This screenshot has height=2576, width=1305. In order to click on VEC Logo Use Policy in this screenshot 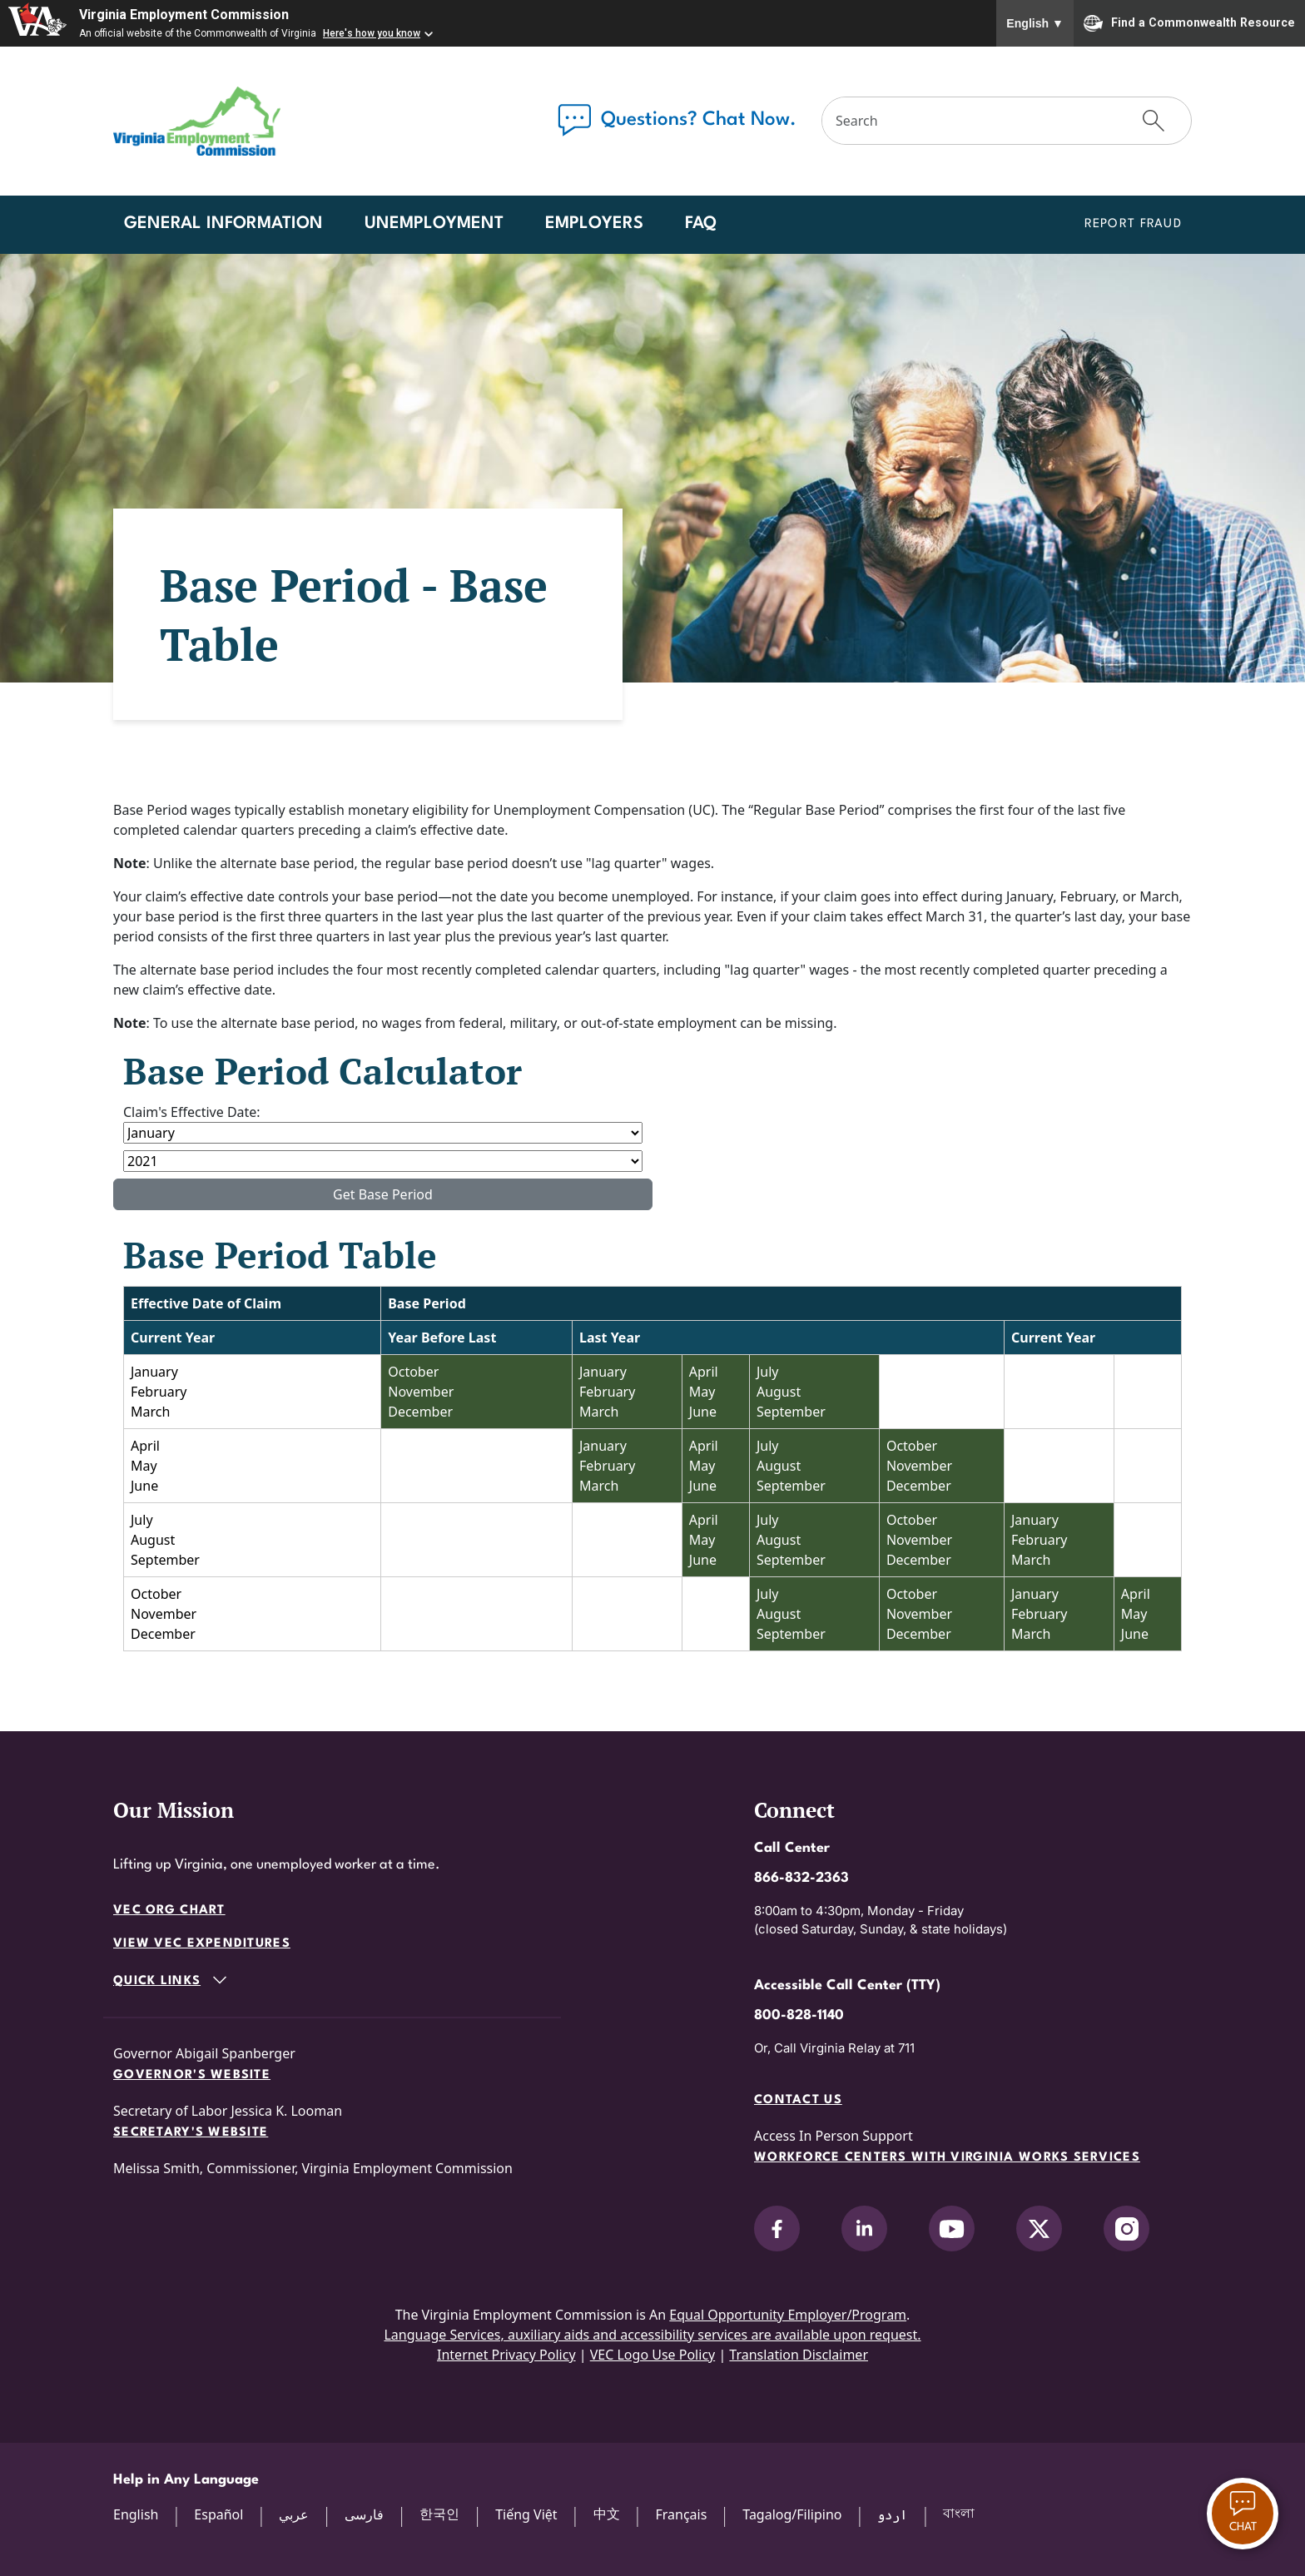, I will do `click(653, 2354)`.